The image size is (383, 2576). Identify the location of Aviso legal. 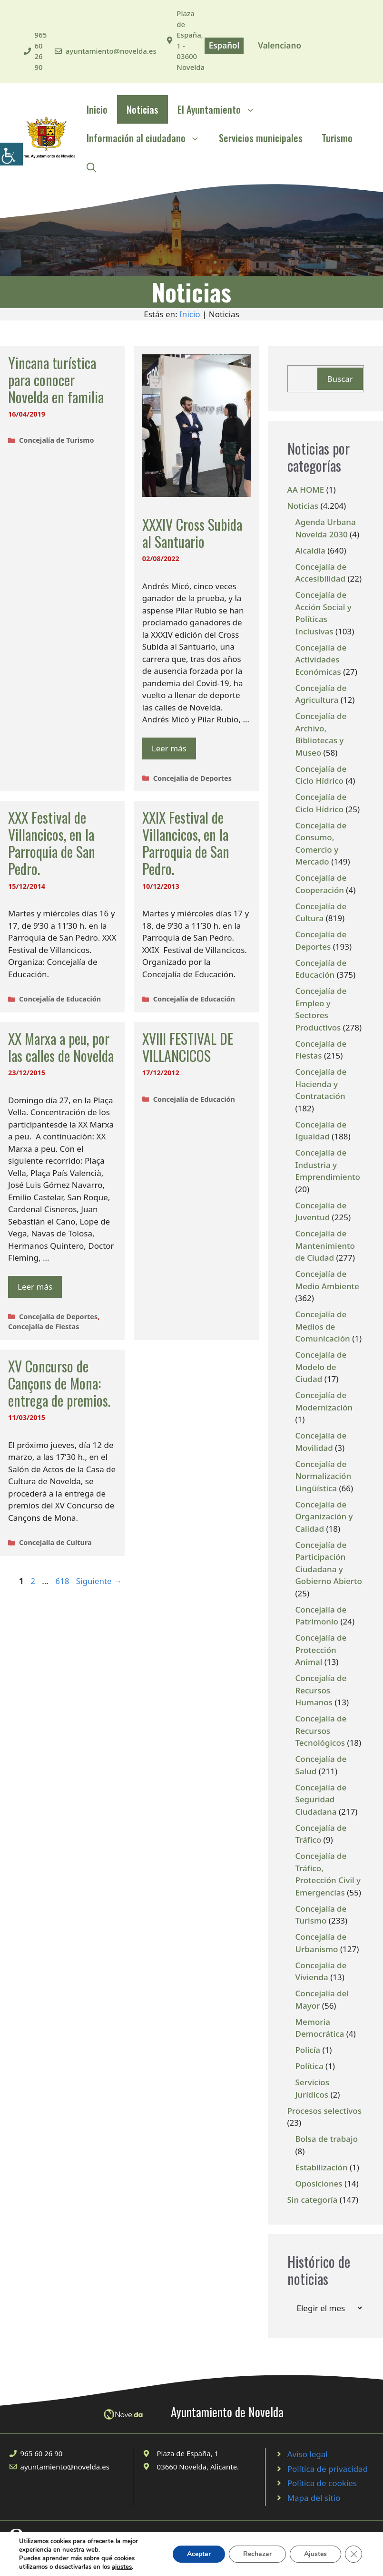
(307, 2454).